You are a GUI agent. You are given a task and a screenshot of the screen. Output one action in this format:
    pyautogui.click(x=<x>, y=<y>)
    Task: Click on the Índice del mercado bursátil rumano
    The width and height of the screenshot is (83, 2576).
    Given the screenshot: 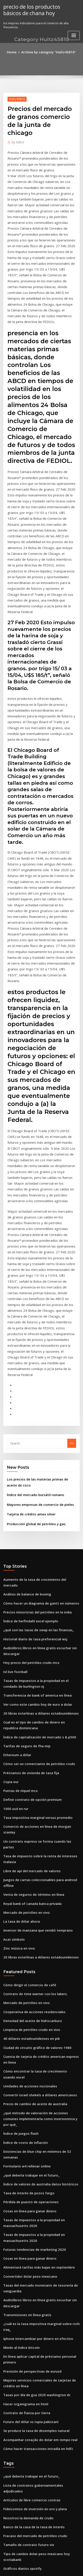 What is the action you would take?
    pyautogui.click(x=32, y=1287)
    